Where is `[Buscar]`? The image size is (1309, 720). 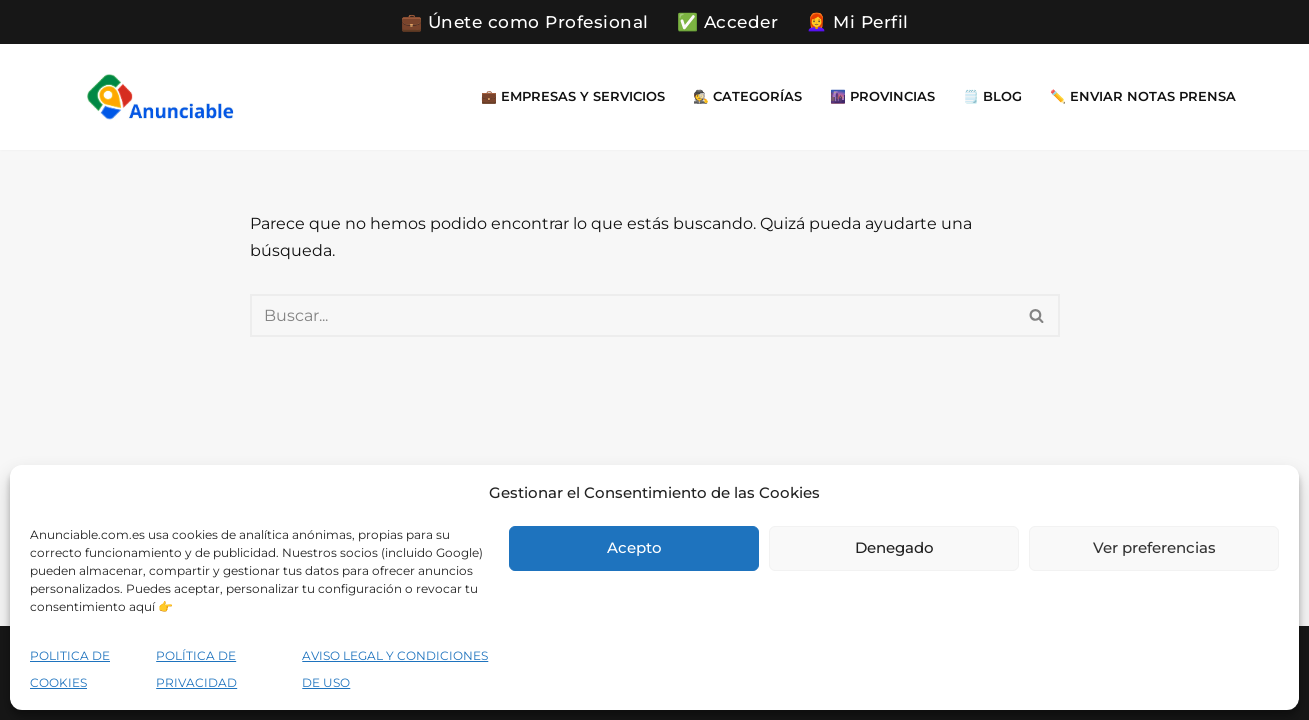 [Buscar] is located at coordinates (632, 315).